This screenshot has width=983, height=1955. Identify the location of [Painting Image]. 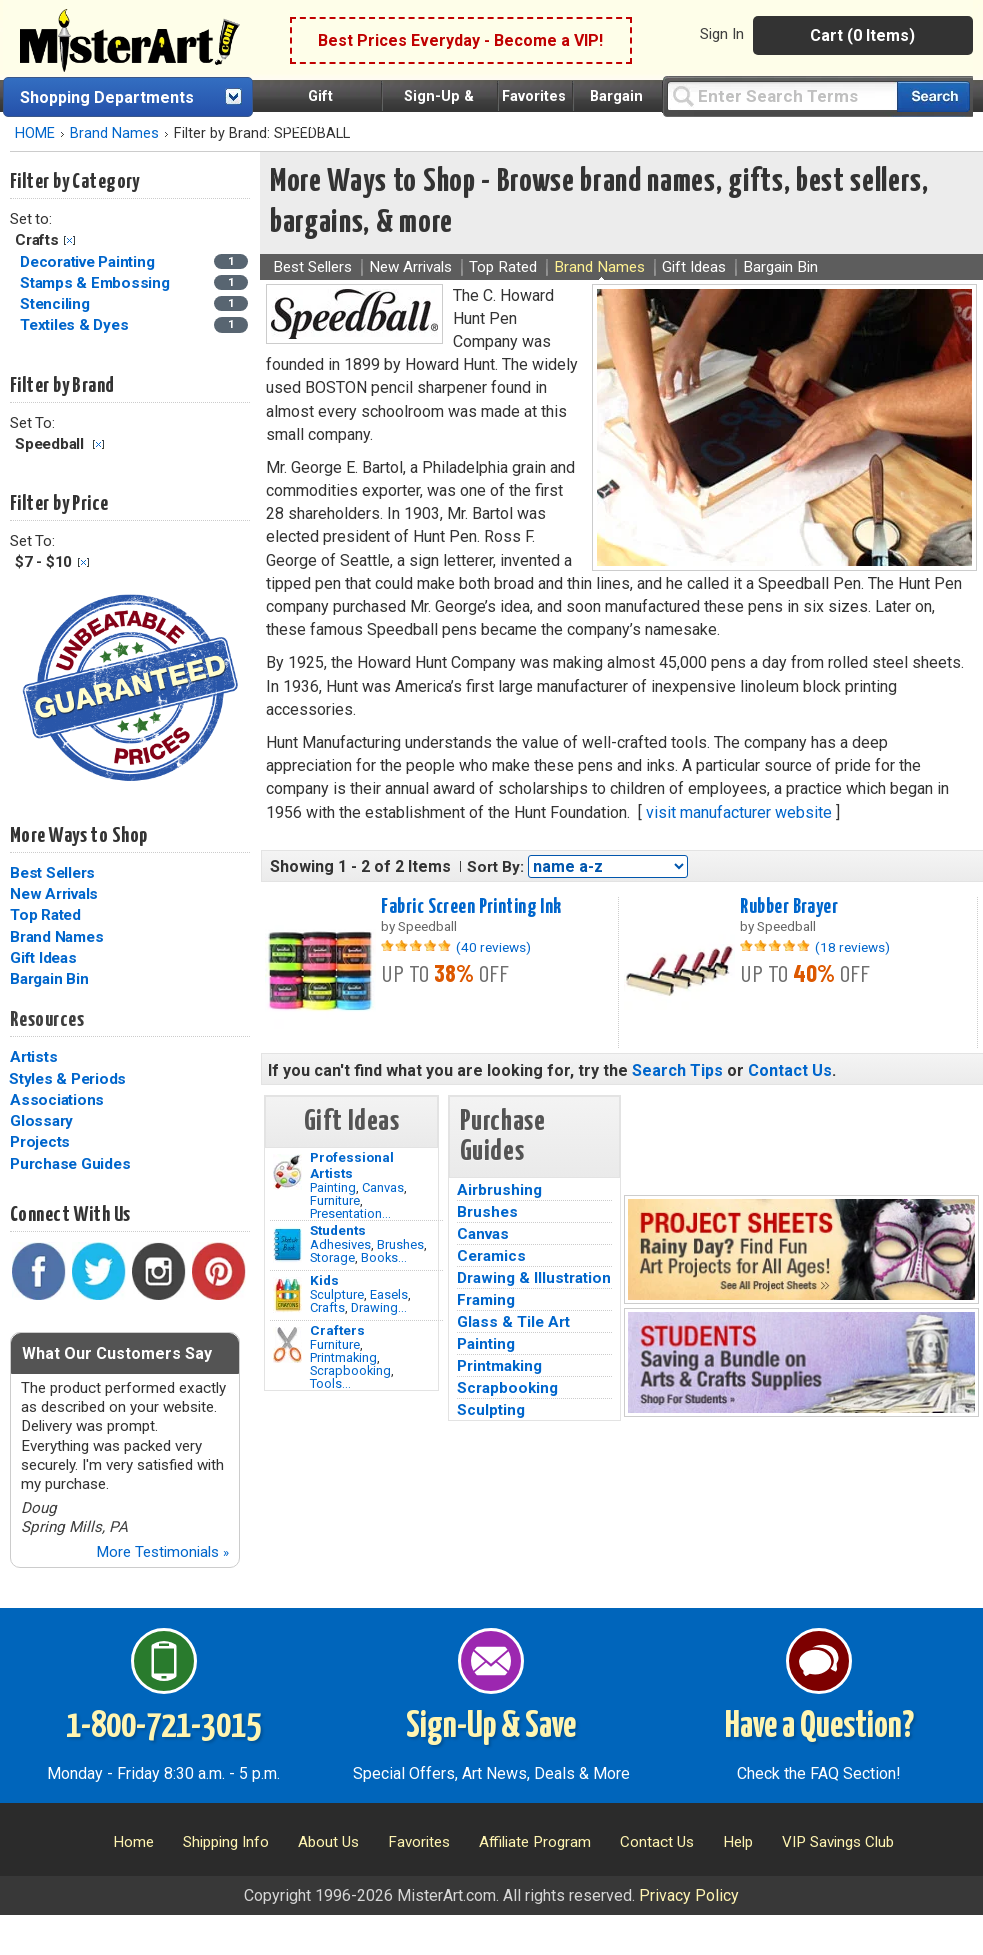
(287, 1172).